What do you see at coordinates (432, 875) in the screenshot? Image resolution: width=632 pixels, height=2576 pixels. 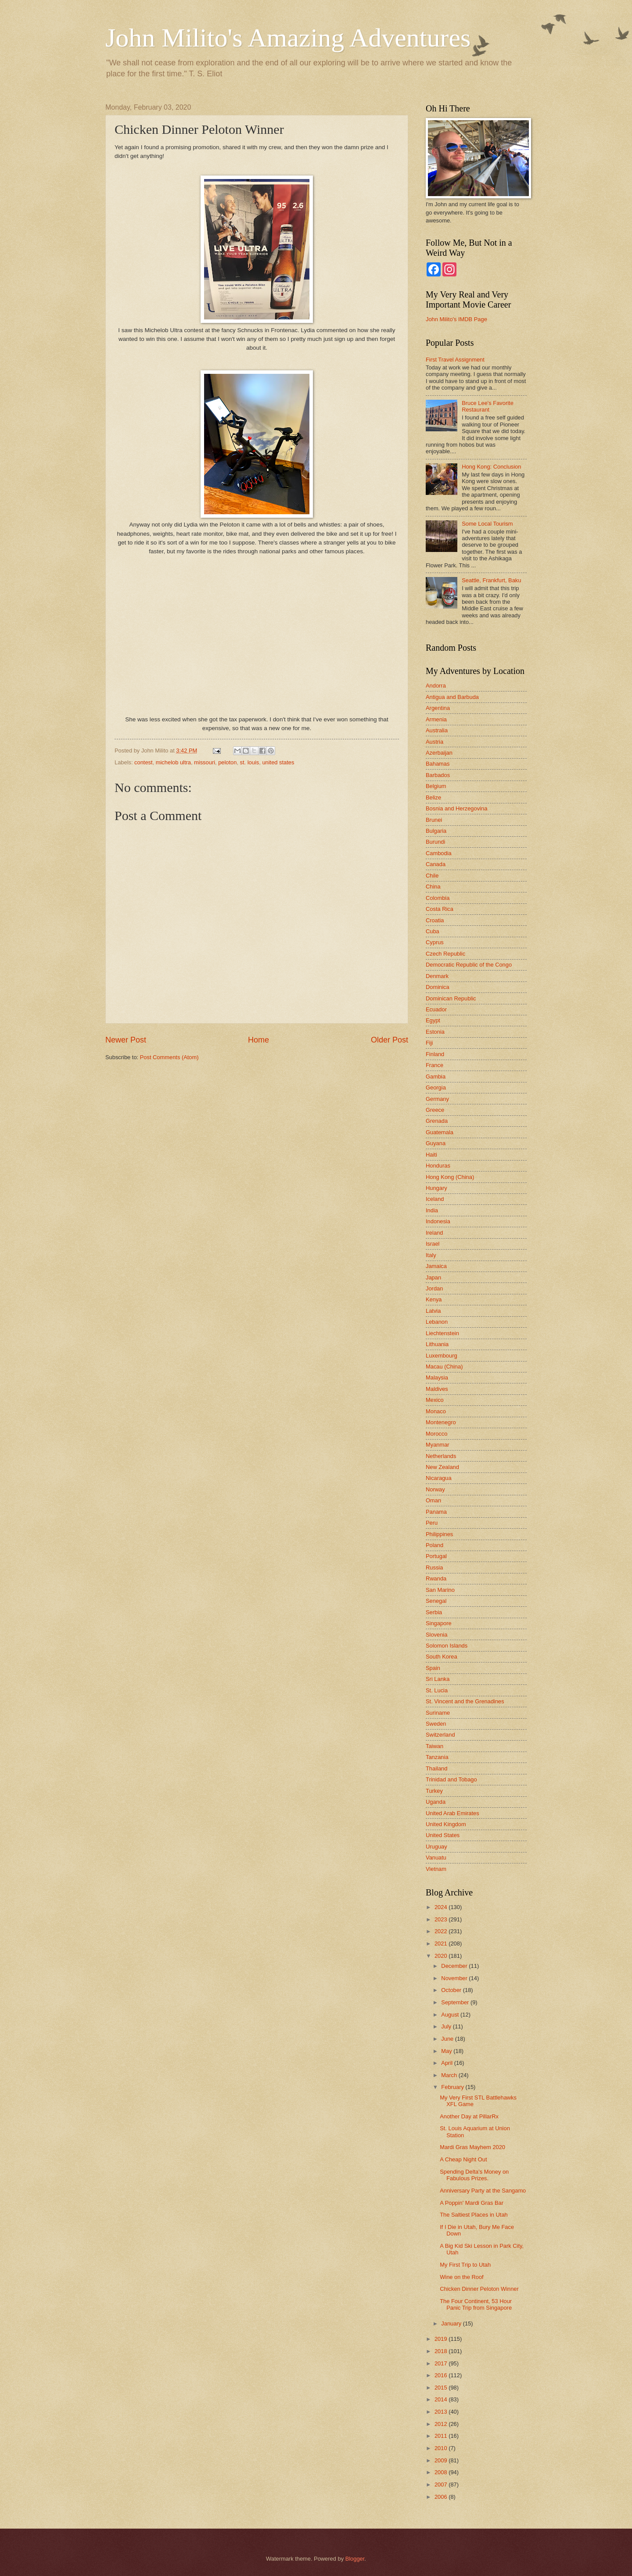 I see `Chile` at bounding box center [432, 875].